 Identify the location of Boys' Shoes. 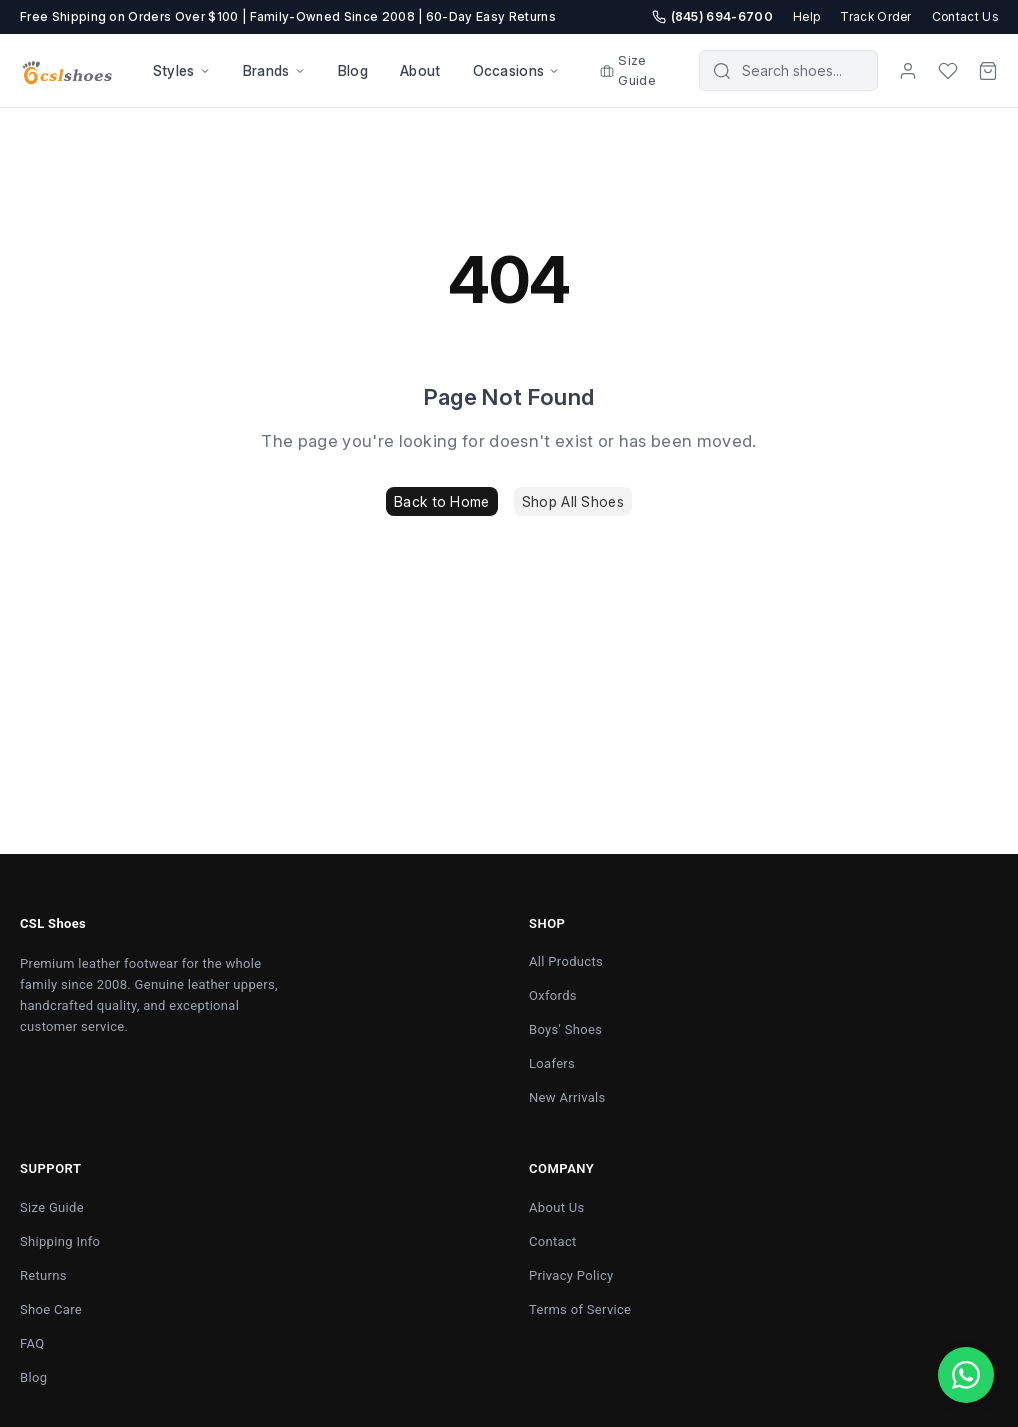
(565, 1029).